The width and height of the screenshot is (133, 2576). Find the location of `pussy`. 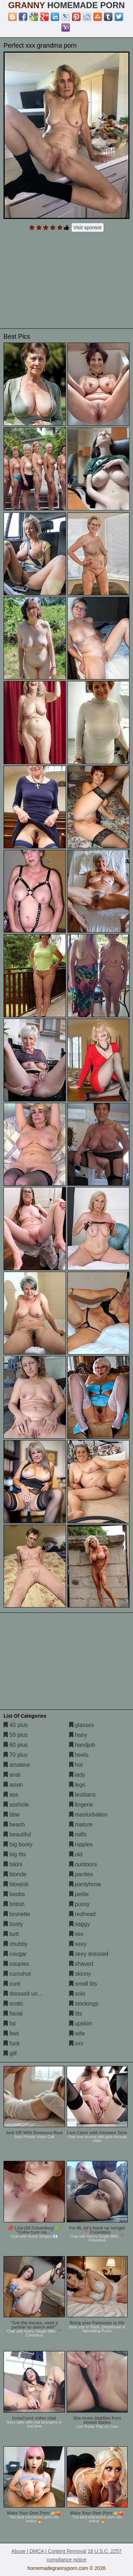

pussy is located at coordinates (79, 1904).